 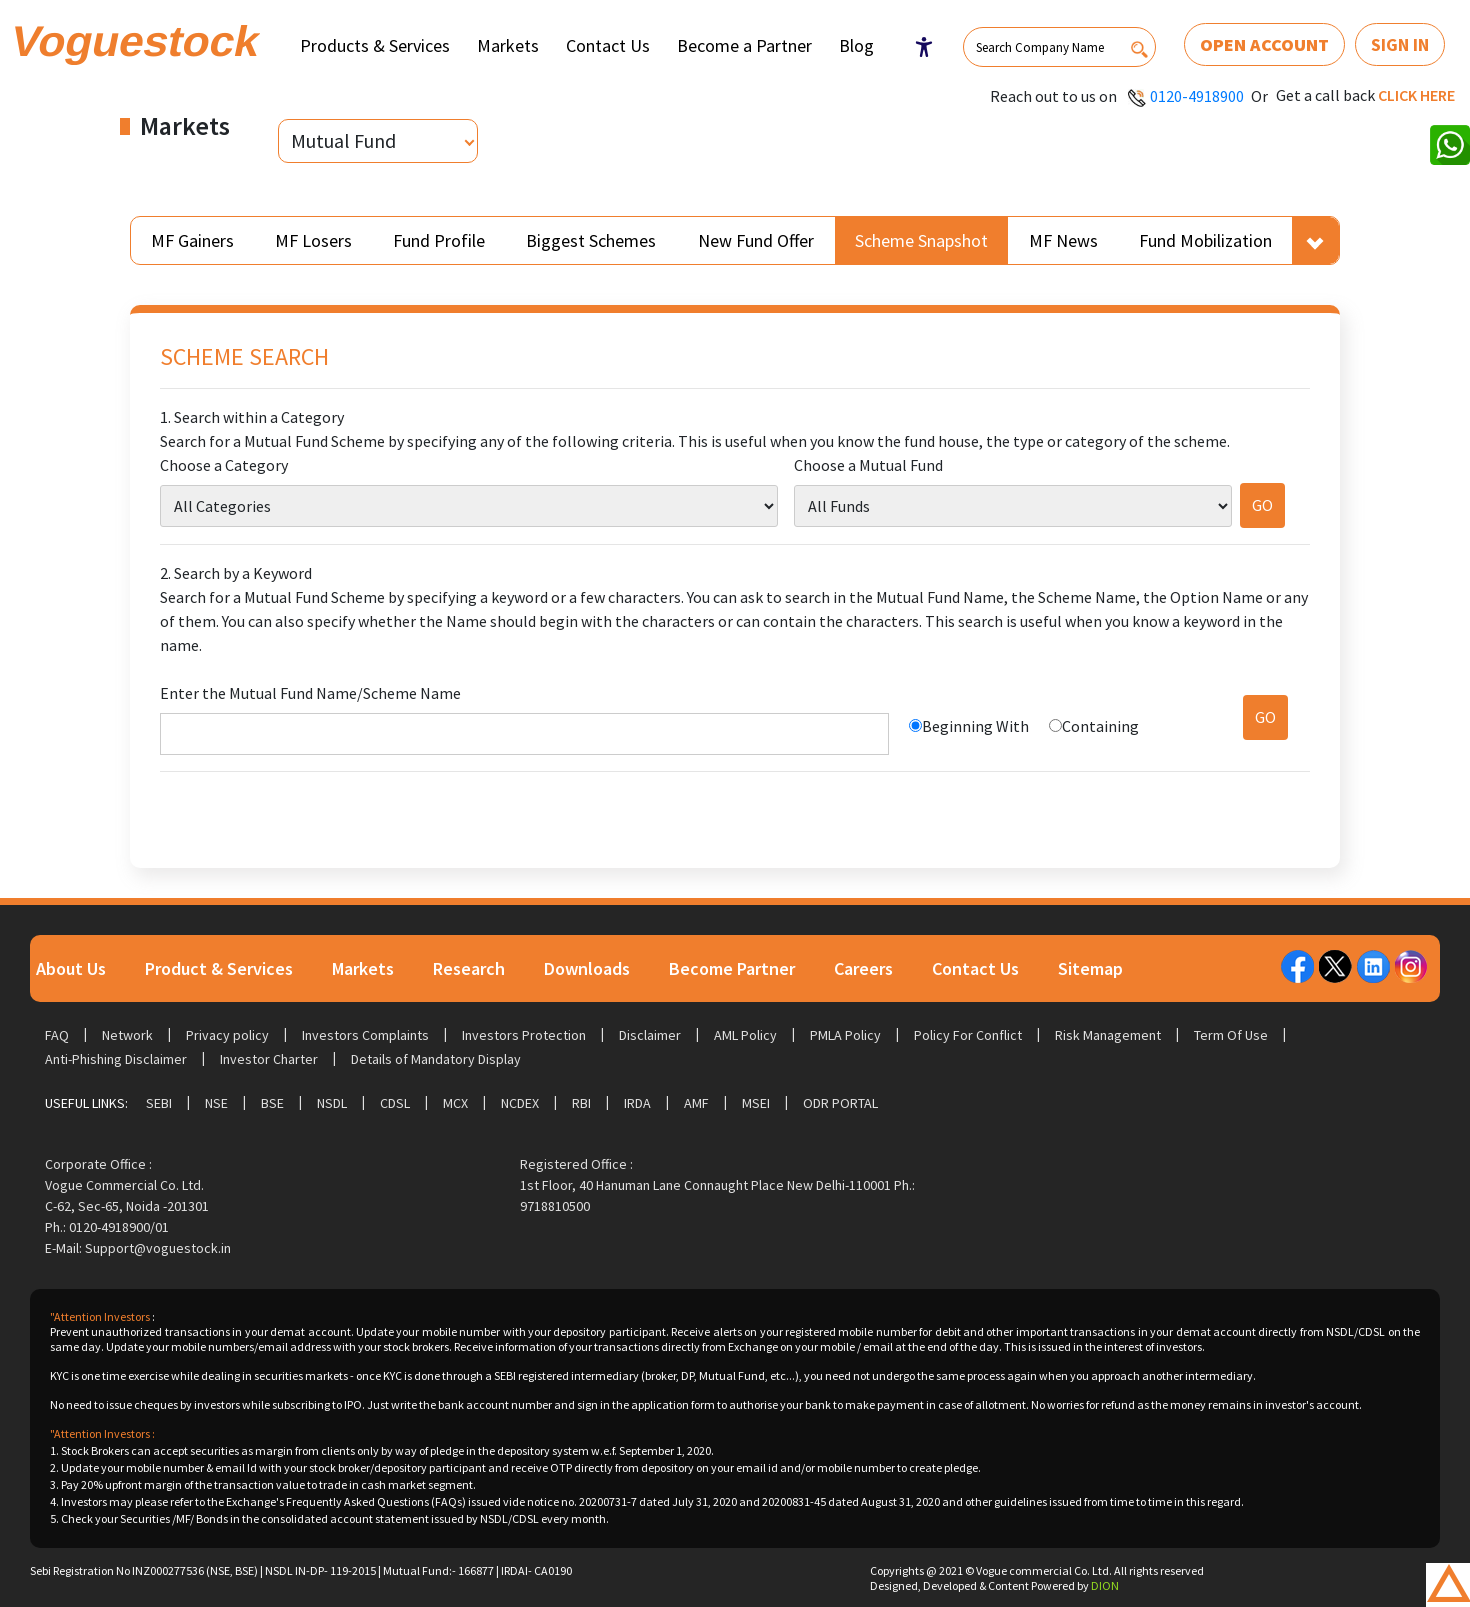 I want to click on Network, so click(x=127, y=1035).